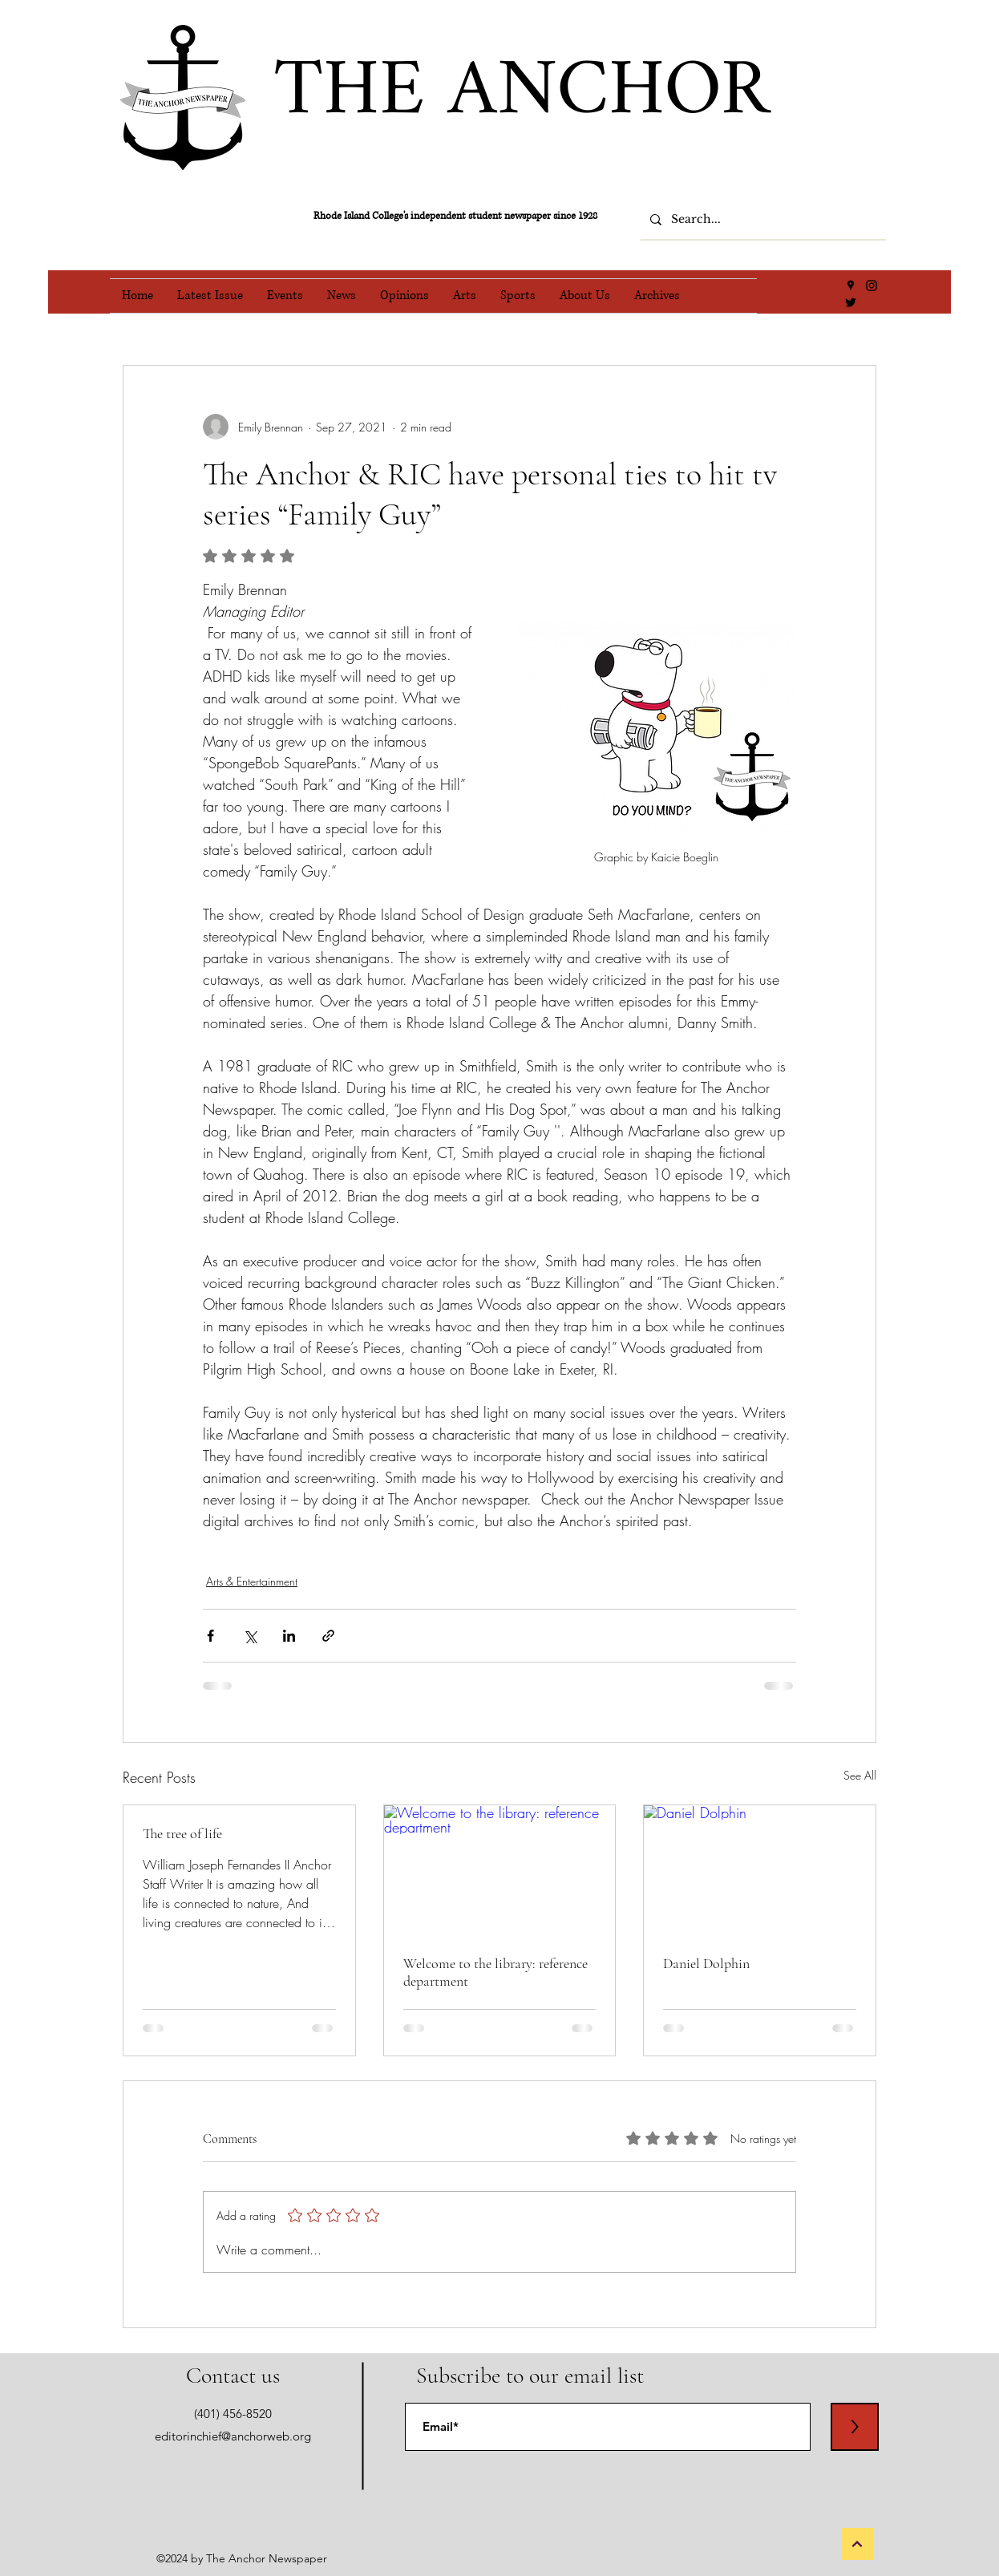 This screenshot has height=2576, width=999. I want to click on [Welcome to the library: reference department], so click(500, 1870).